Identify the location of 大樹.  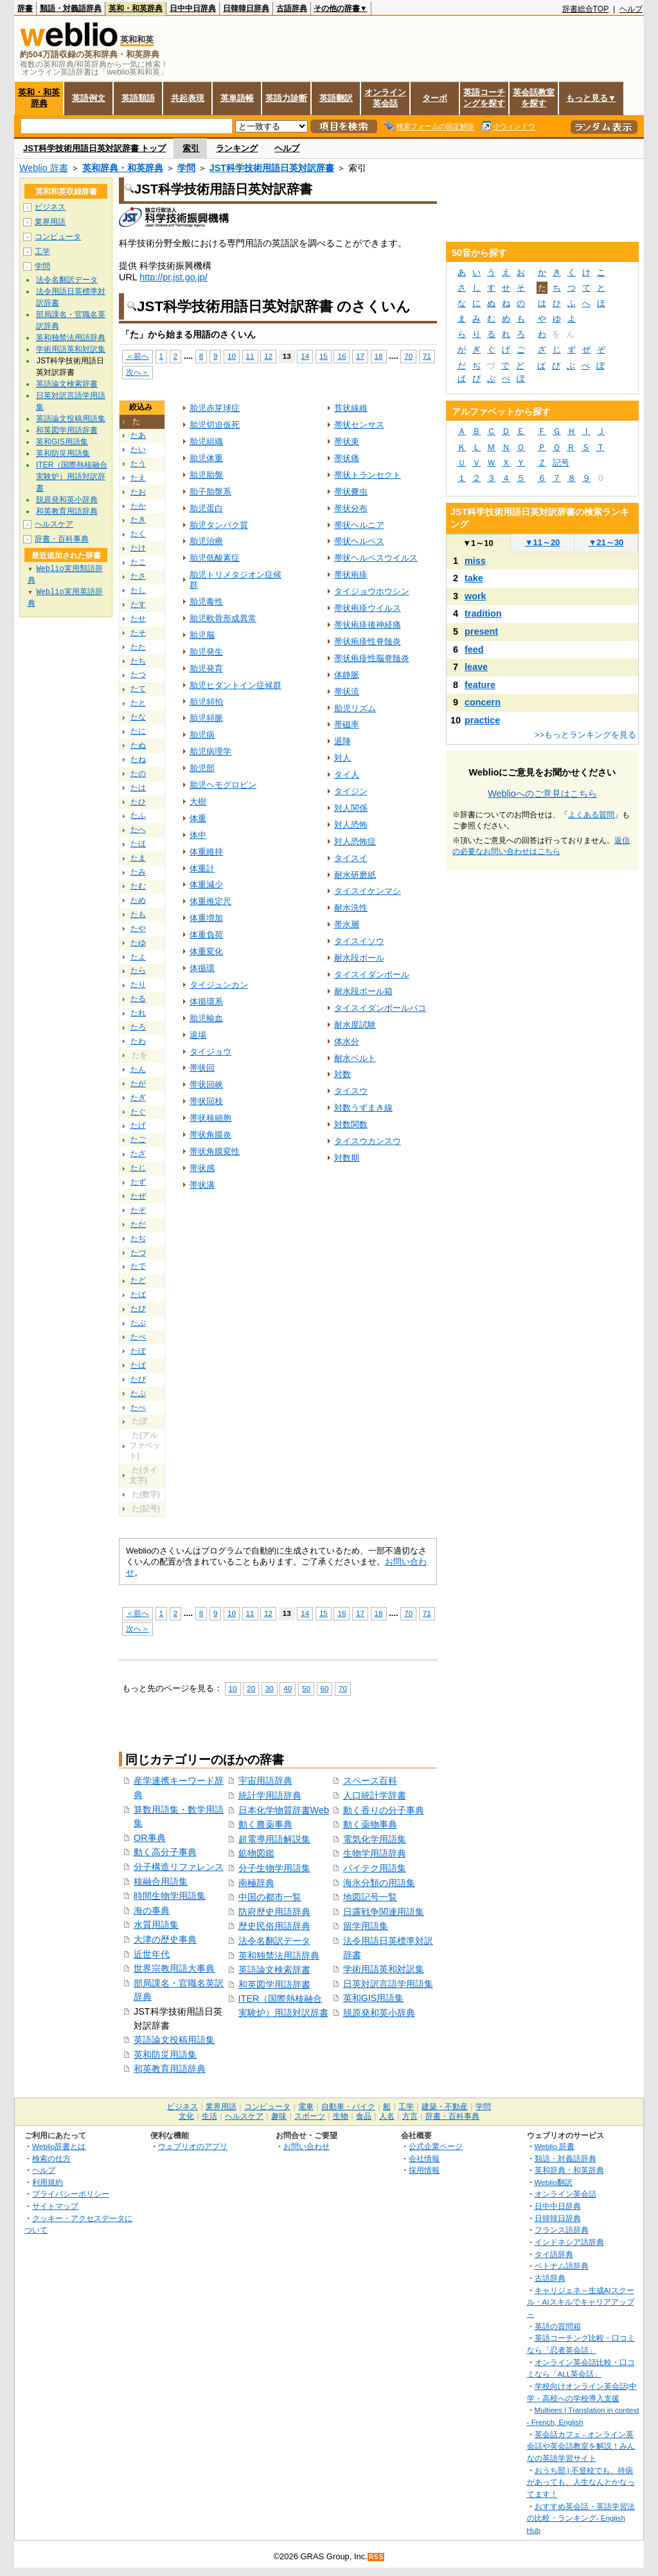
(198, 801).